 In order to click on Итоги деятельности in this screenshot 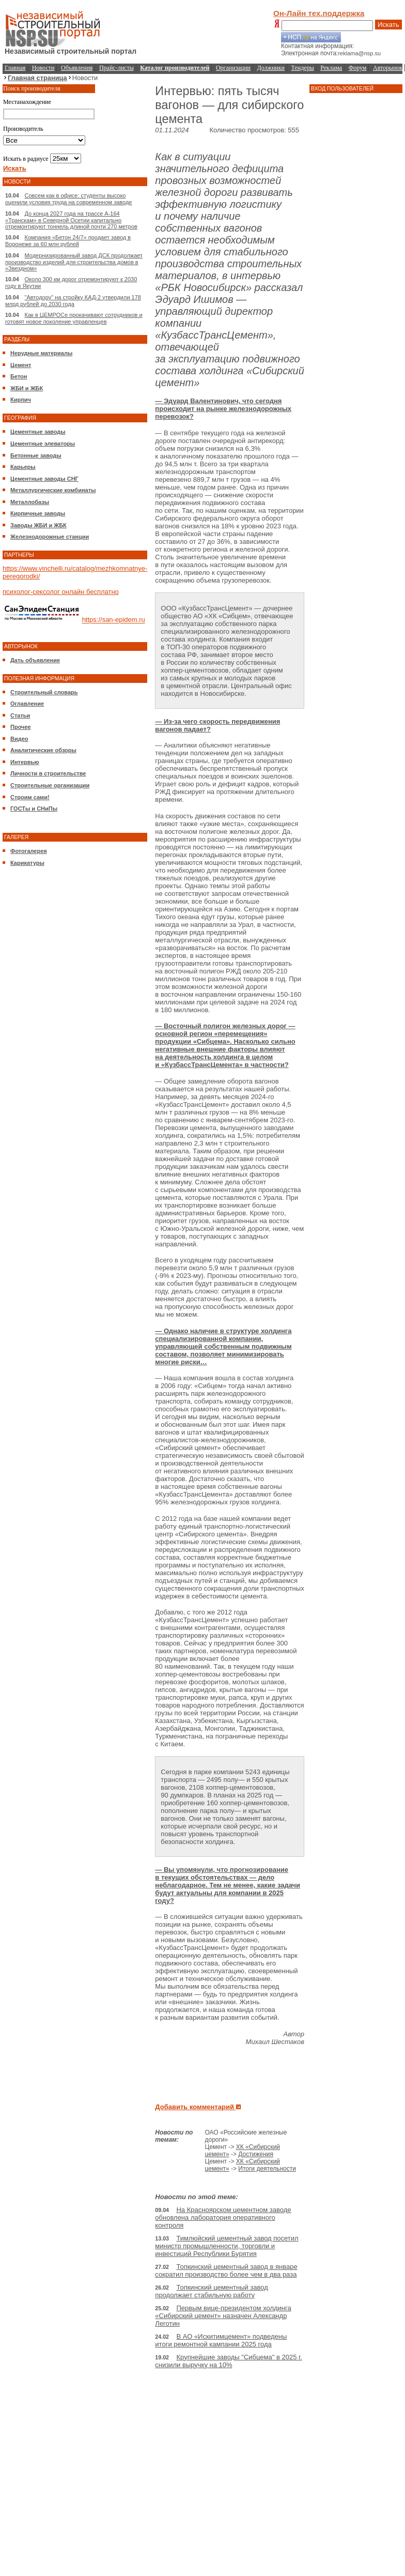, I will do `click(267, 2168)`.